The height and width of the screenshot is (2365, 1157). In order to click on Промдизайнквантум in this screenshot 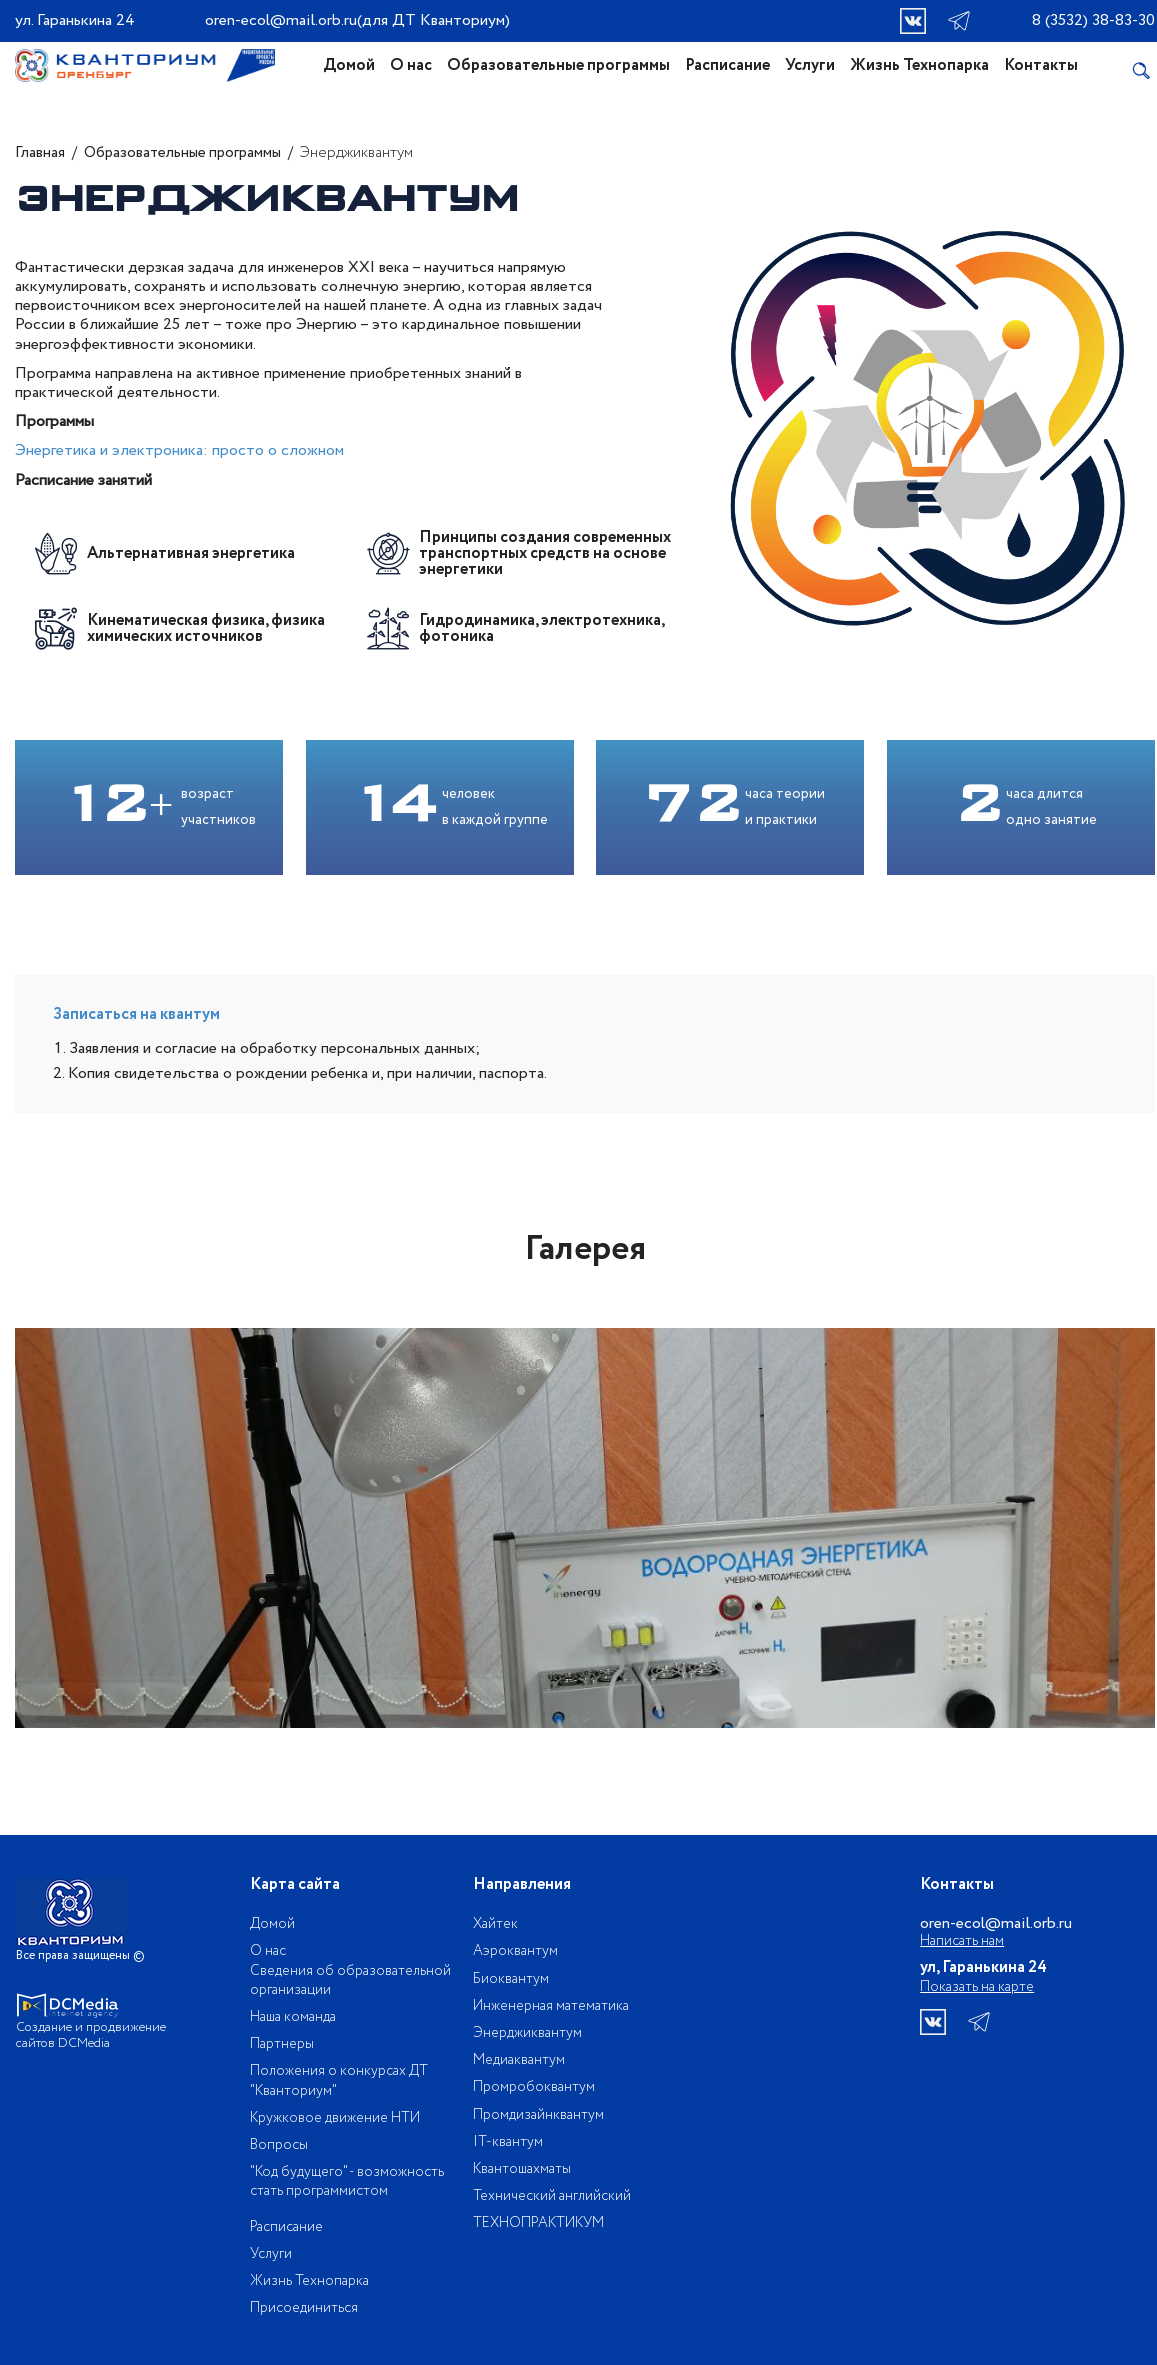, I will do `click(538, 2115)`.